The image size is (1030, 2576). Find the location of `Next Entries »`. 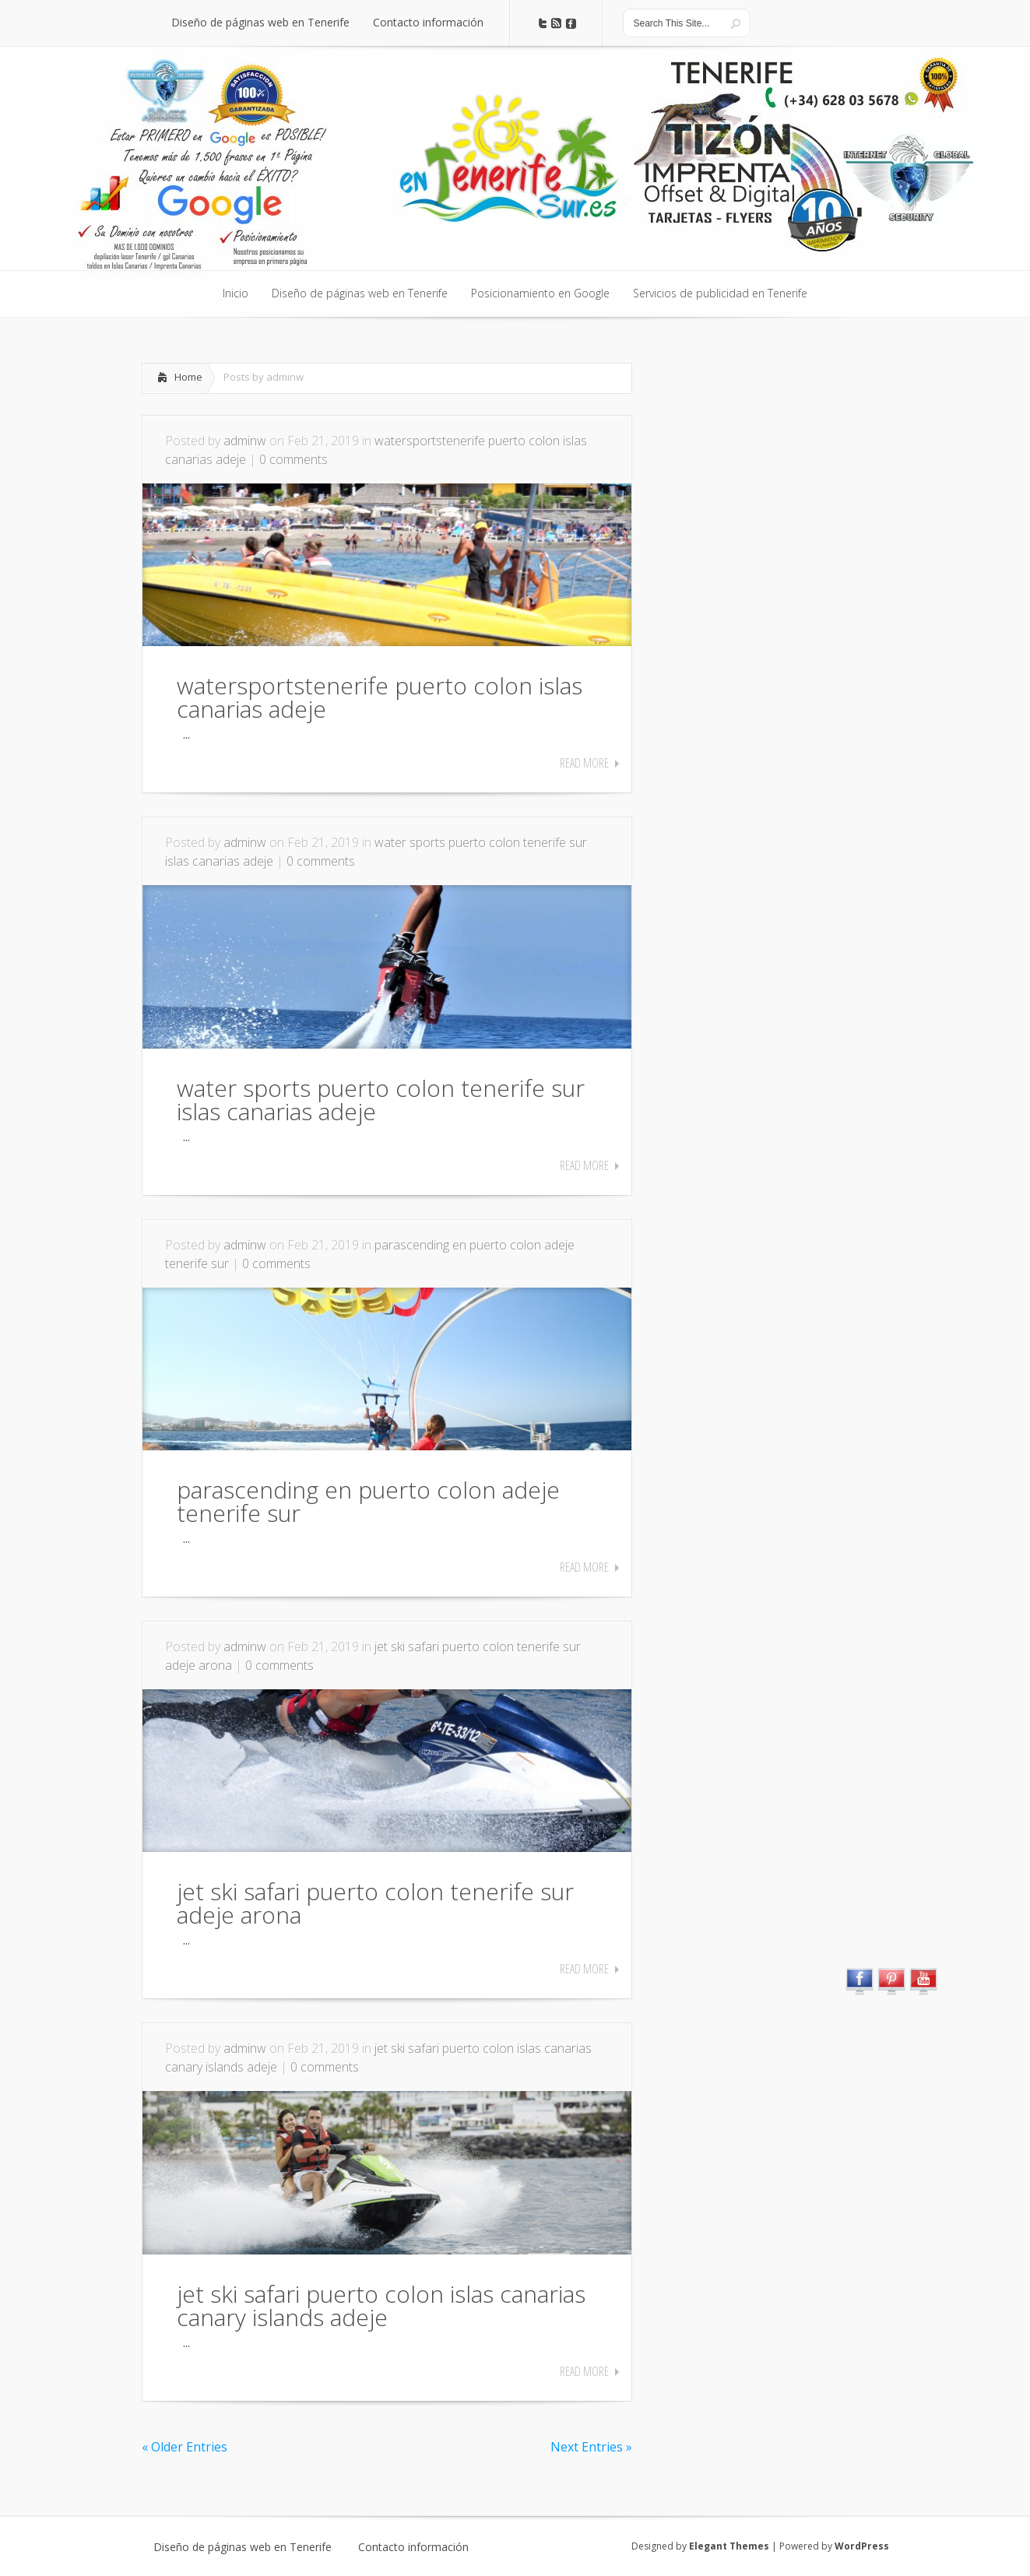

Next Entries » is located at coordinates (591, 2446).